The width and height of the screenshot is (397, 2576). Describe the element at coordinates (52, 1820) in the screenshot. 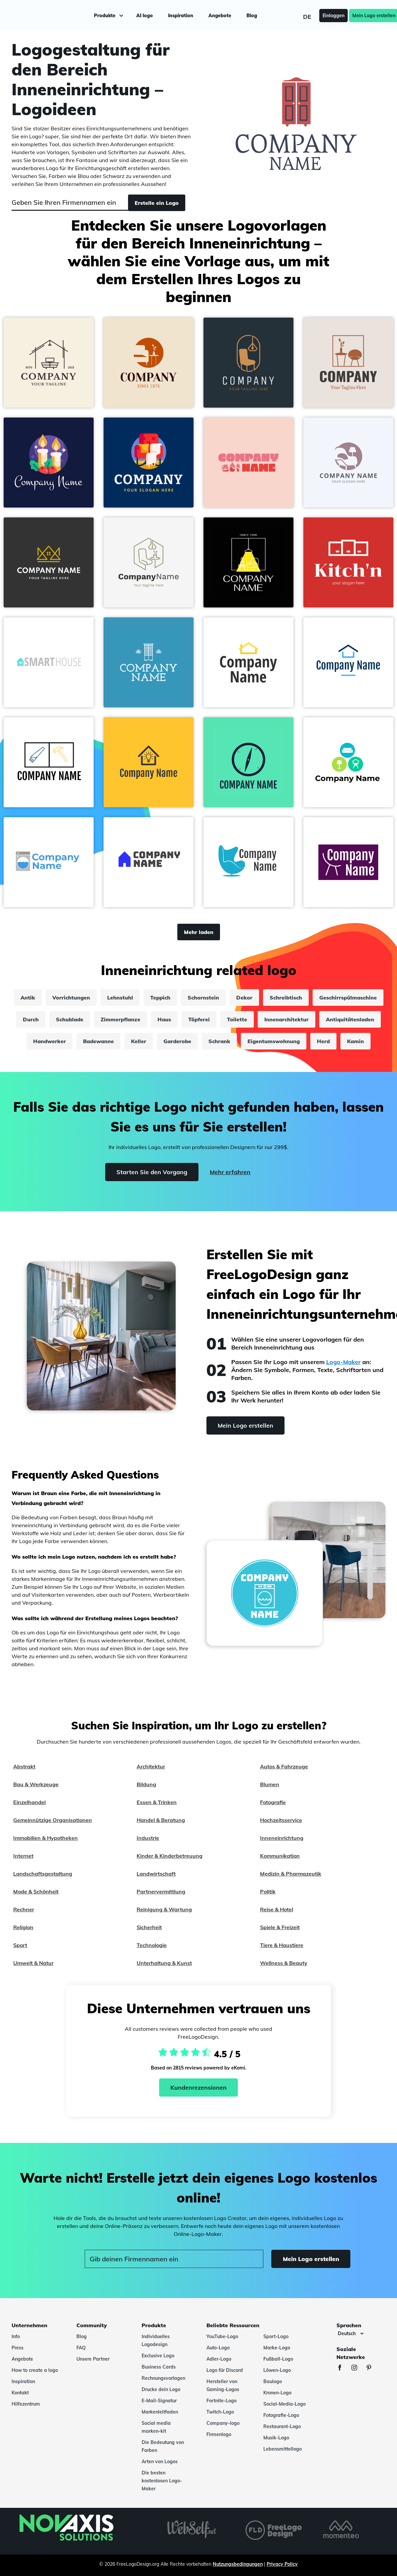

I see `Gemeinnützige Organisationen` at that location.